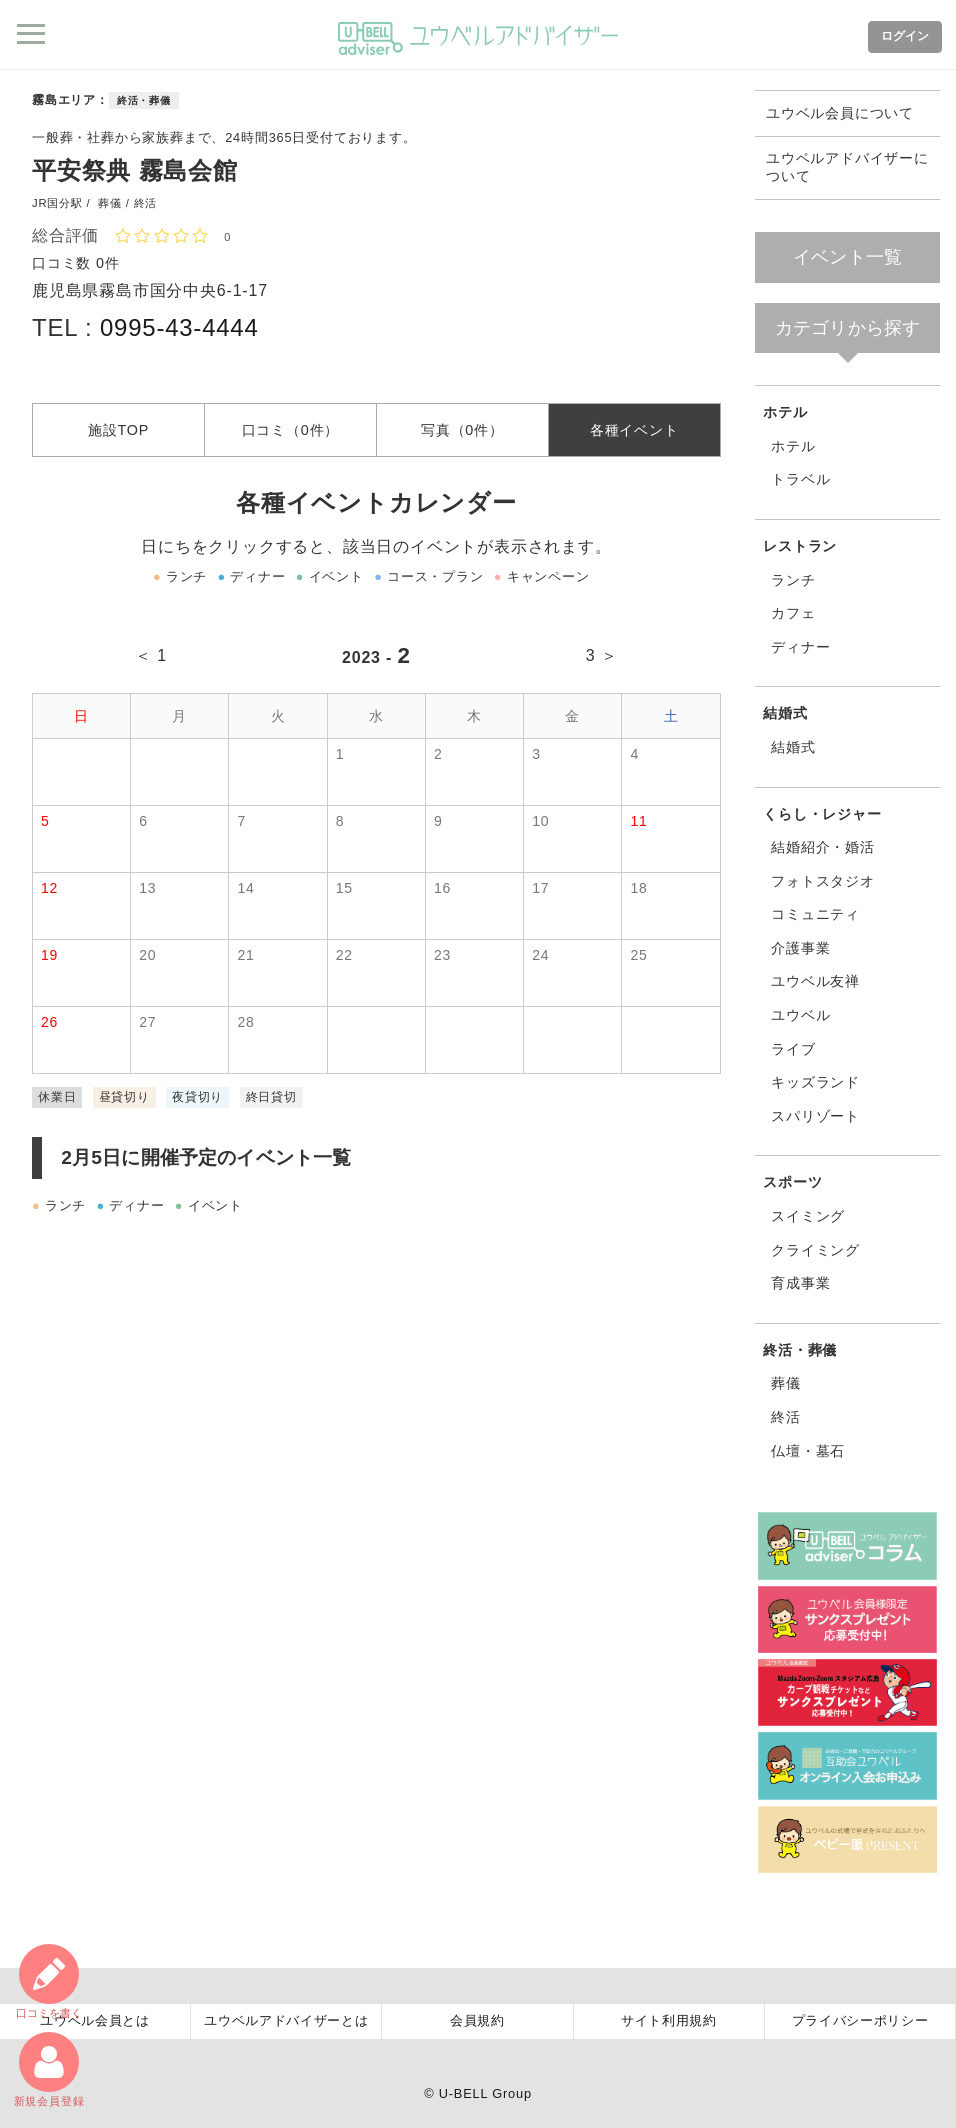 The image size is (956, 2128). I want to click on くらし・レジャー, so click(822, 814).